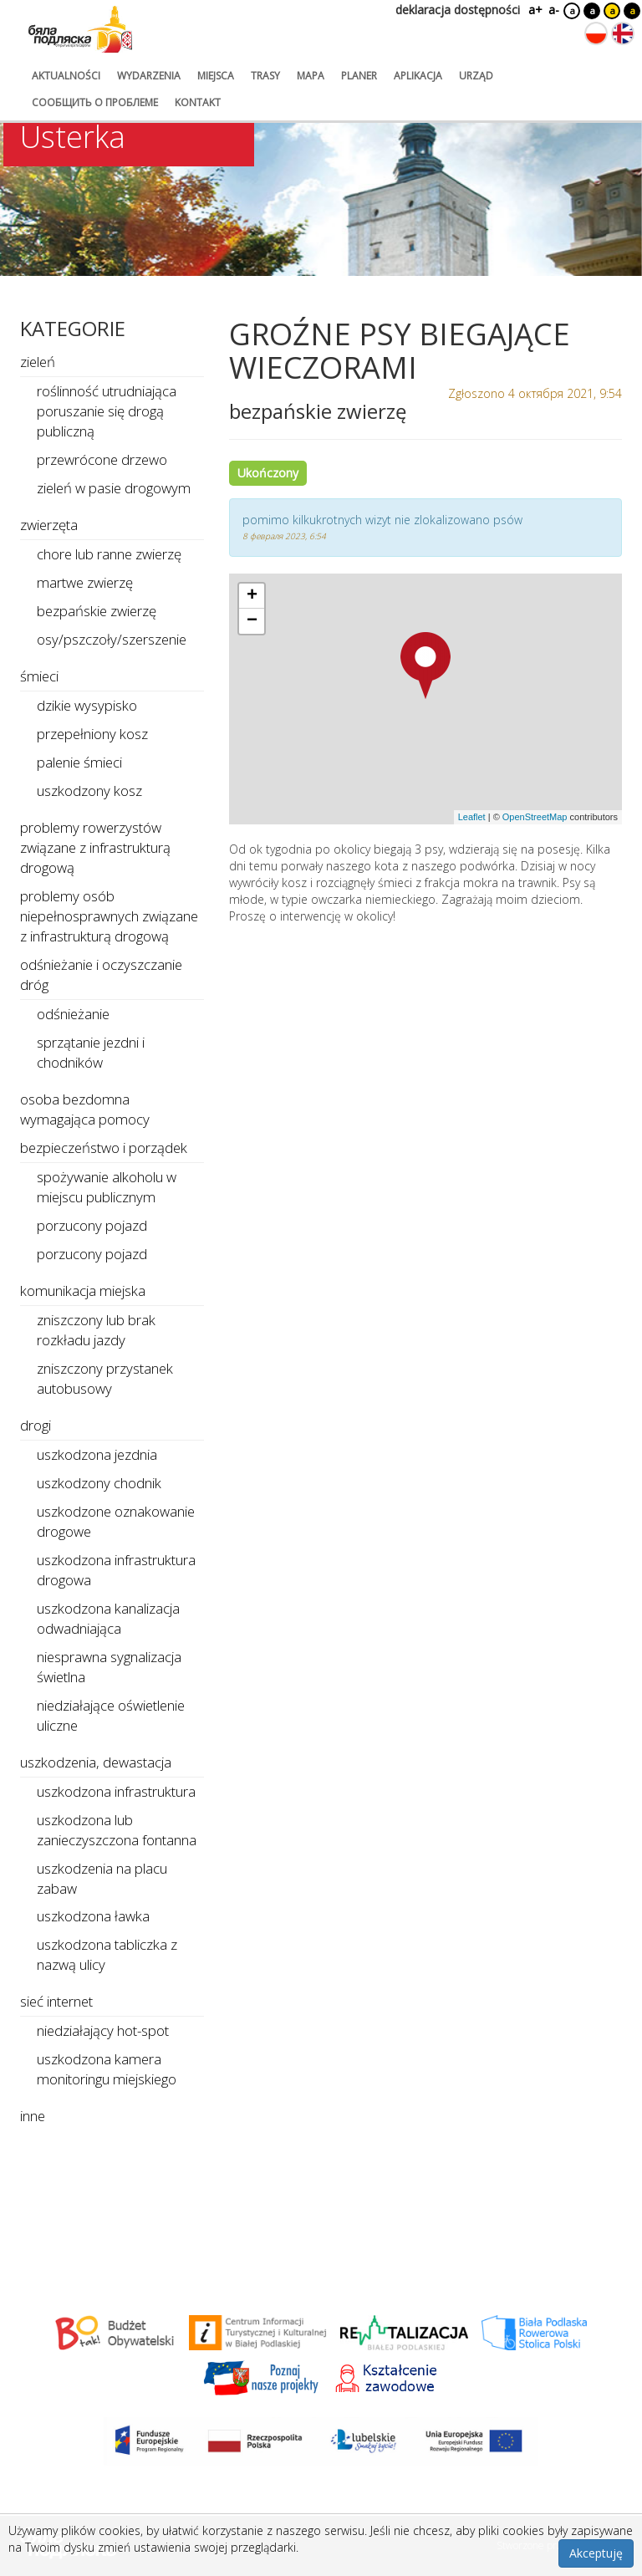  I want to click on uszkodzona lub zanieczyszczona fontanna, so click(116, 1829).